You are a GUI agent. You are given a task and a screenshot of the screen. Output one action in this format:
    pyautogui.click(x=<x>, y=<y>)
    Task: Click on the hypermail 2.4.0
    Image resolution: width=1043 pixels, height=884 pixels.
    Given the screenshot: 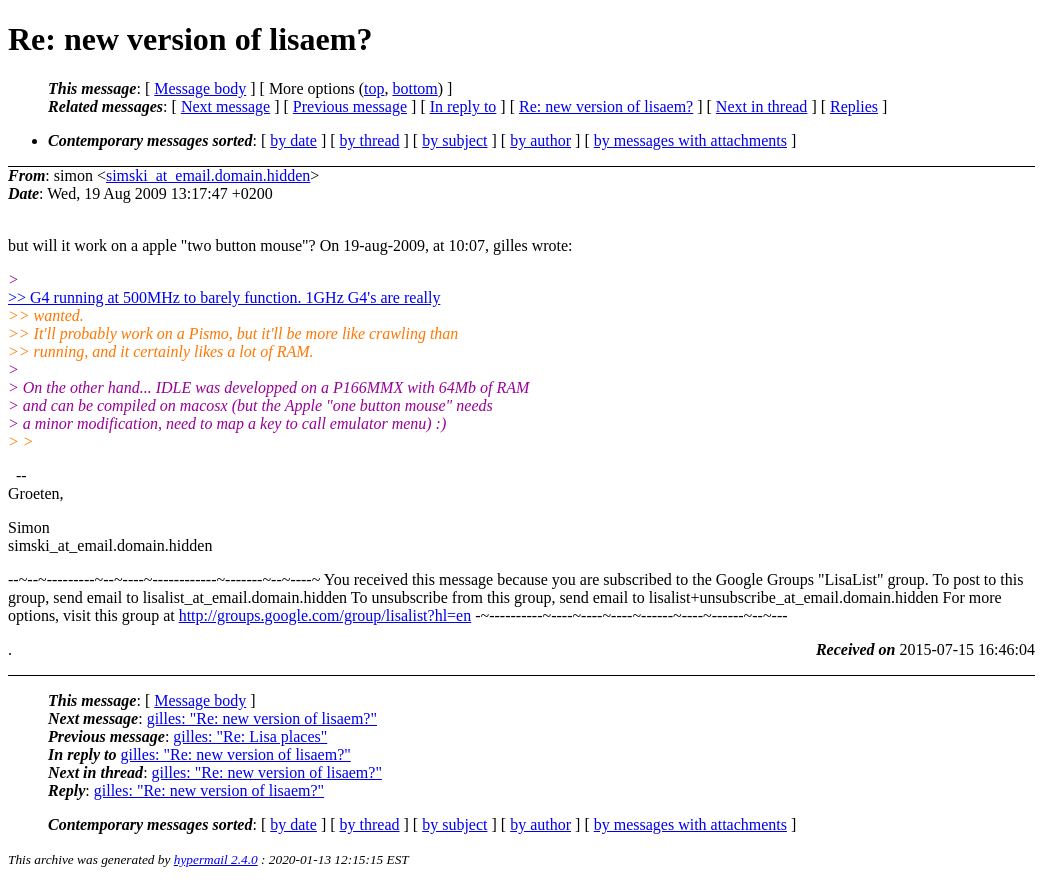 What is the action you would take?
    pyautogui.click(x=216, y=859)
    